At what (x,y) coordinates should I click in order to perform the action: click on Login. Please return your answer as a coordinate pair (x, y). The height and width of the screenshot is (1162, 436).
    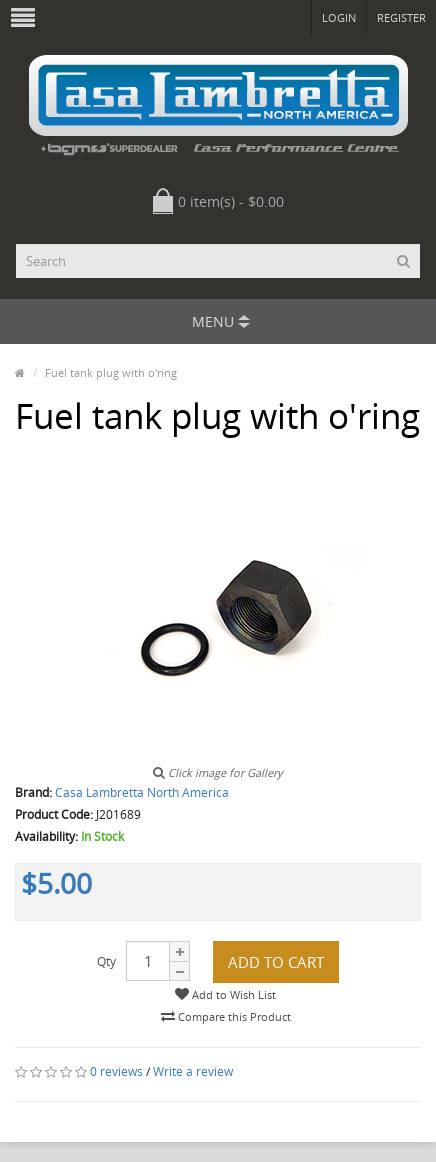
    Looking at the image, I should click on (339, 17).